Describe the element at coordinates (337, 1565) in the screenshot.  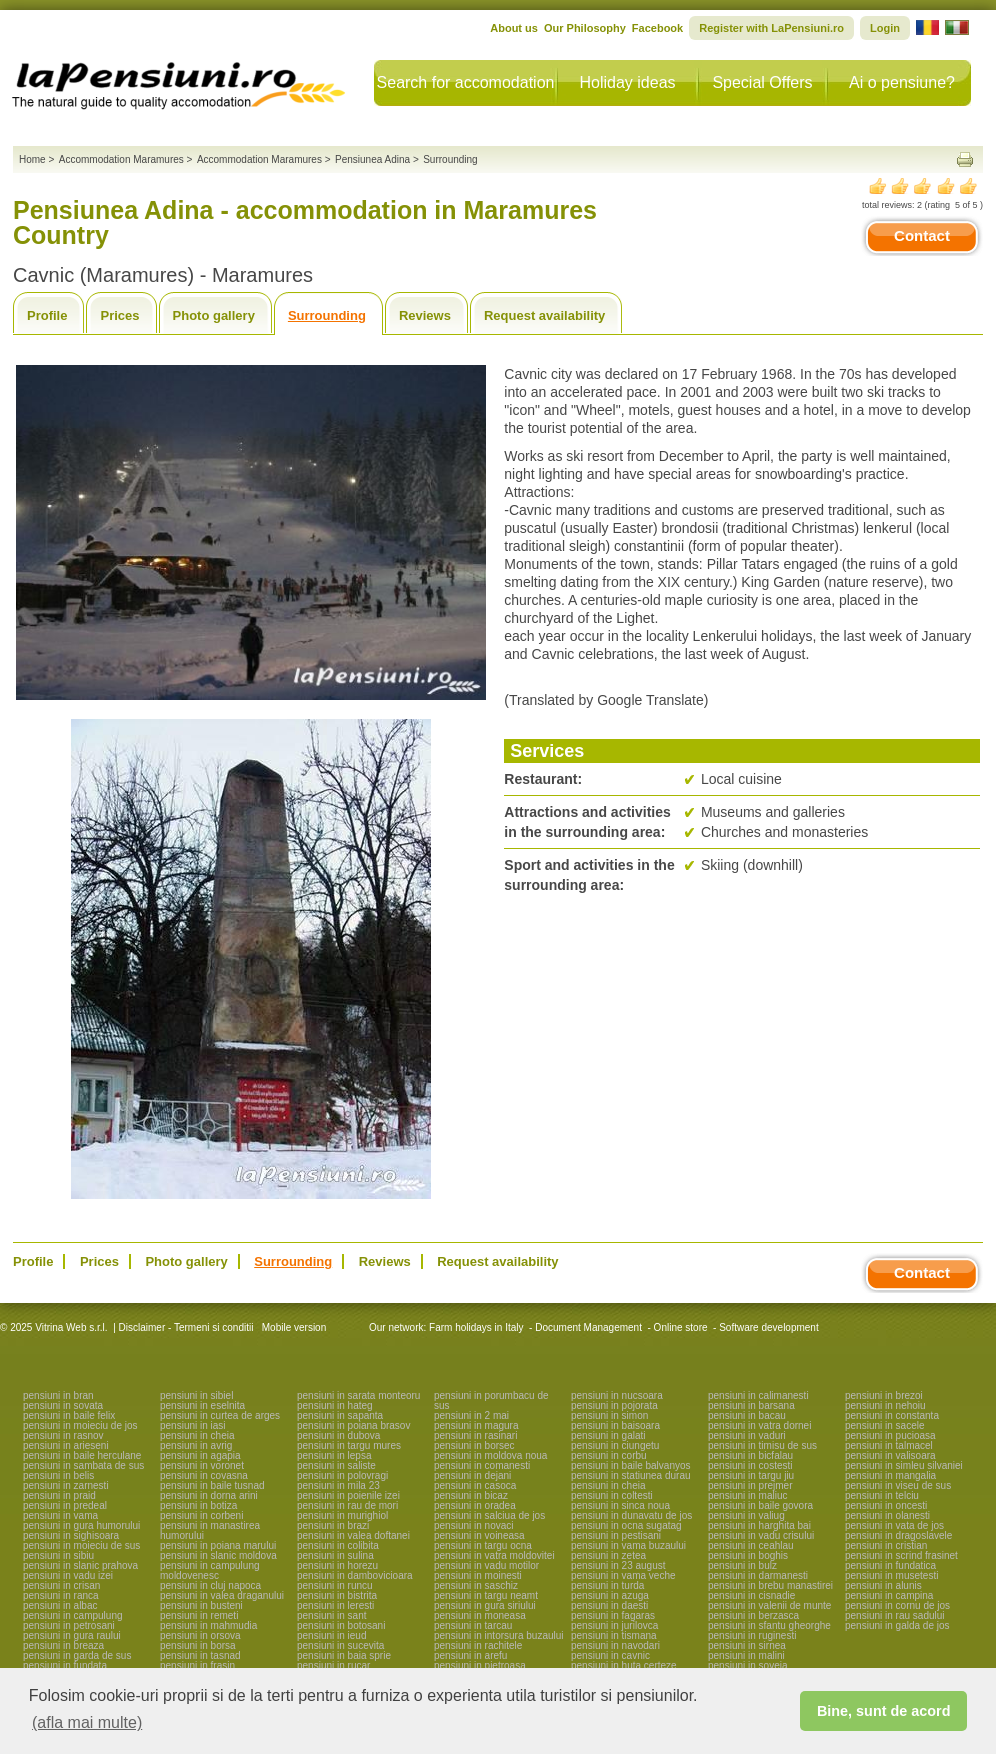
I see `pensiuni in horezu` at that location.